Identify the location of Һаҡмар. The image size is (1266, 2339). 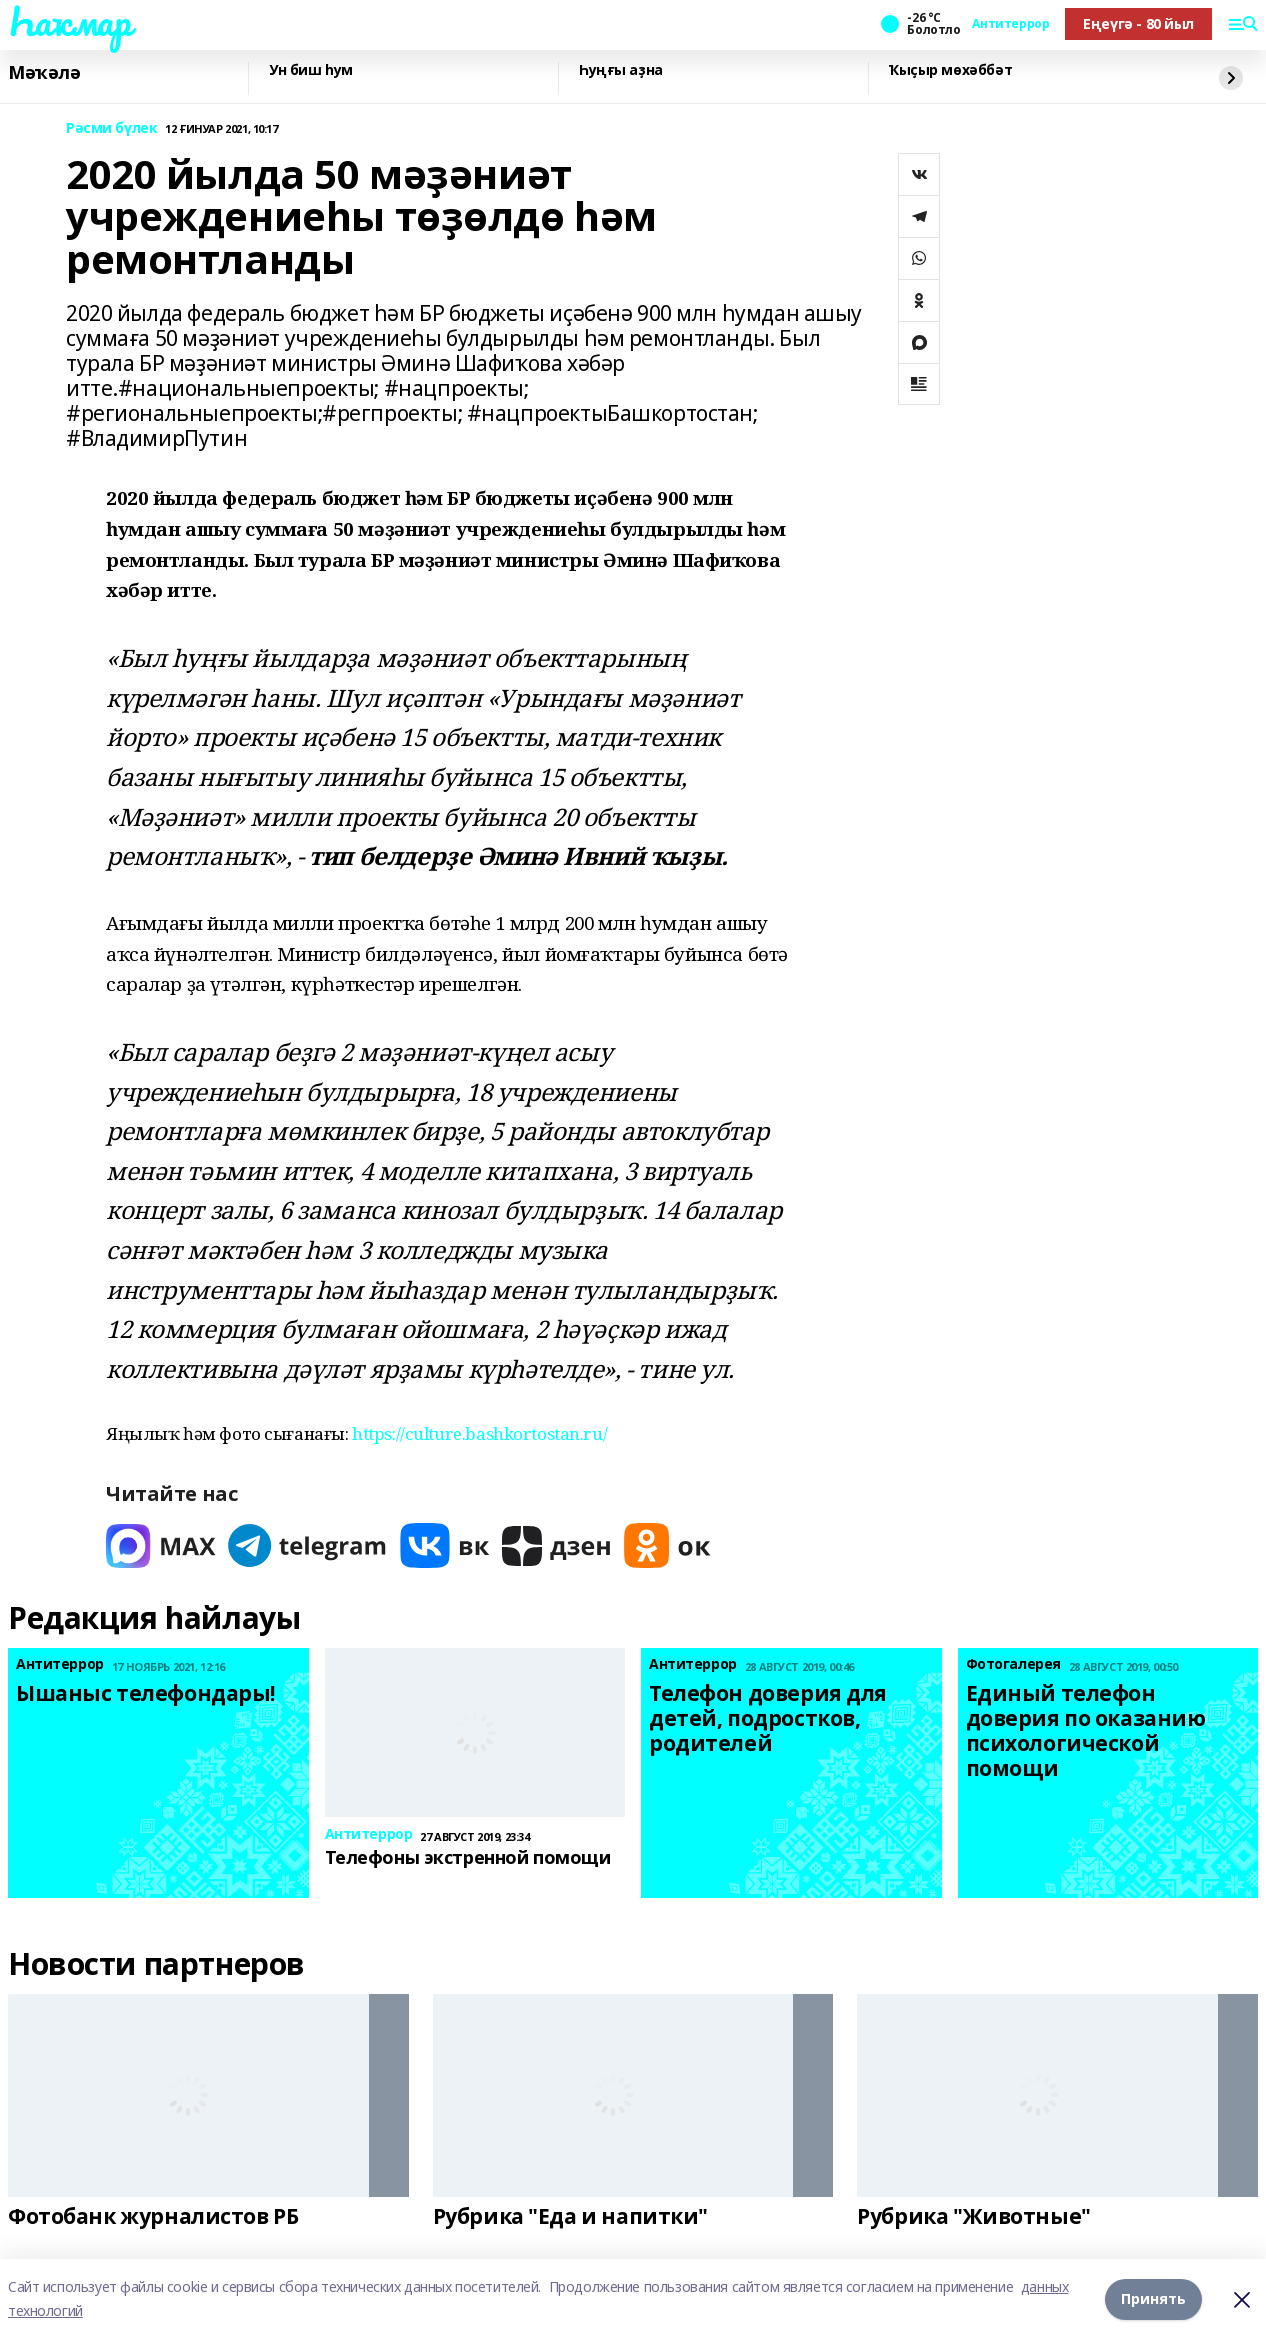
(69, 21).